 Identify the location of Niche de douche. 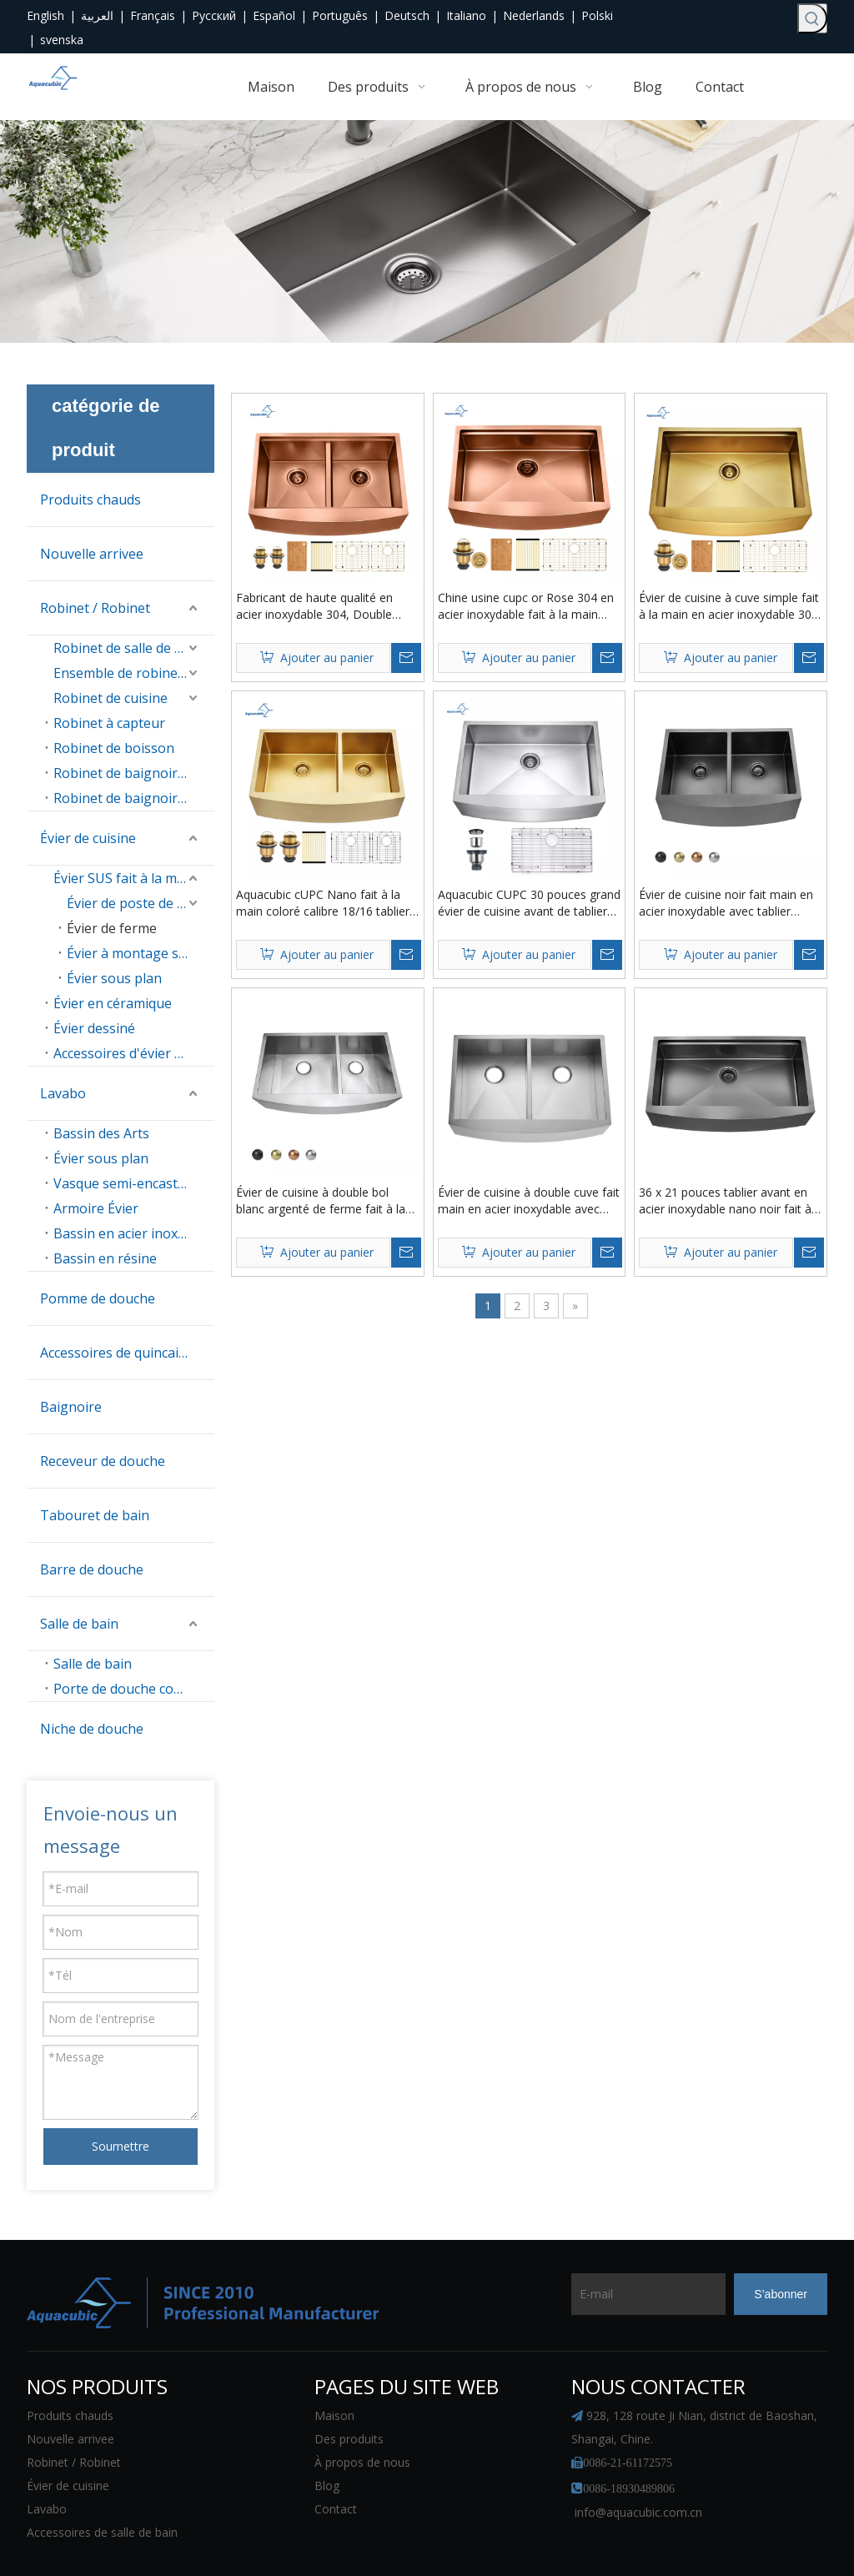
(91, 1729).